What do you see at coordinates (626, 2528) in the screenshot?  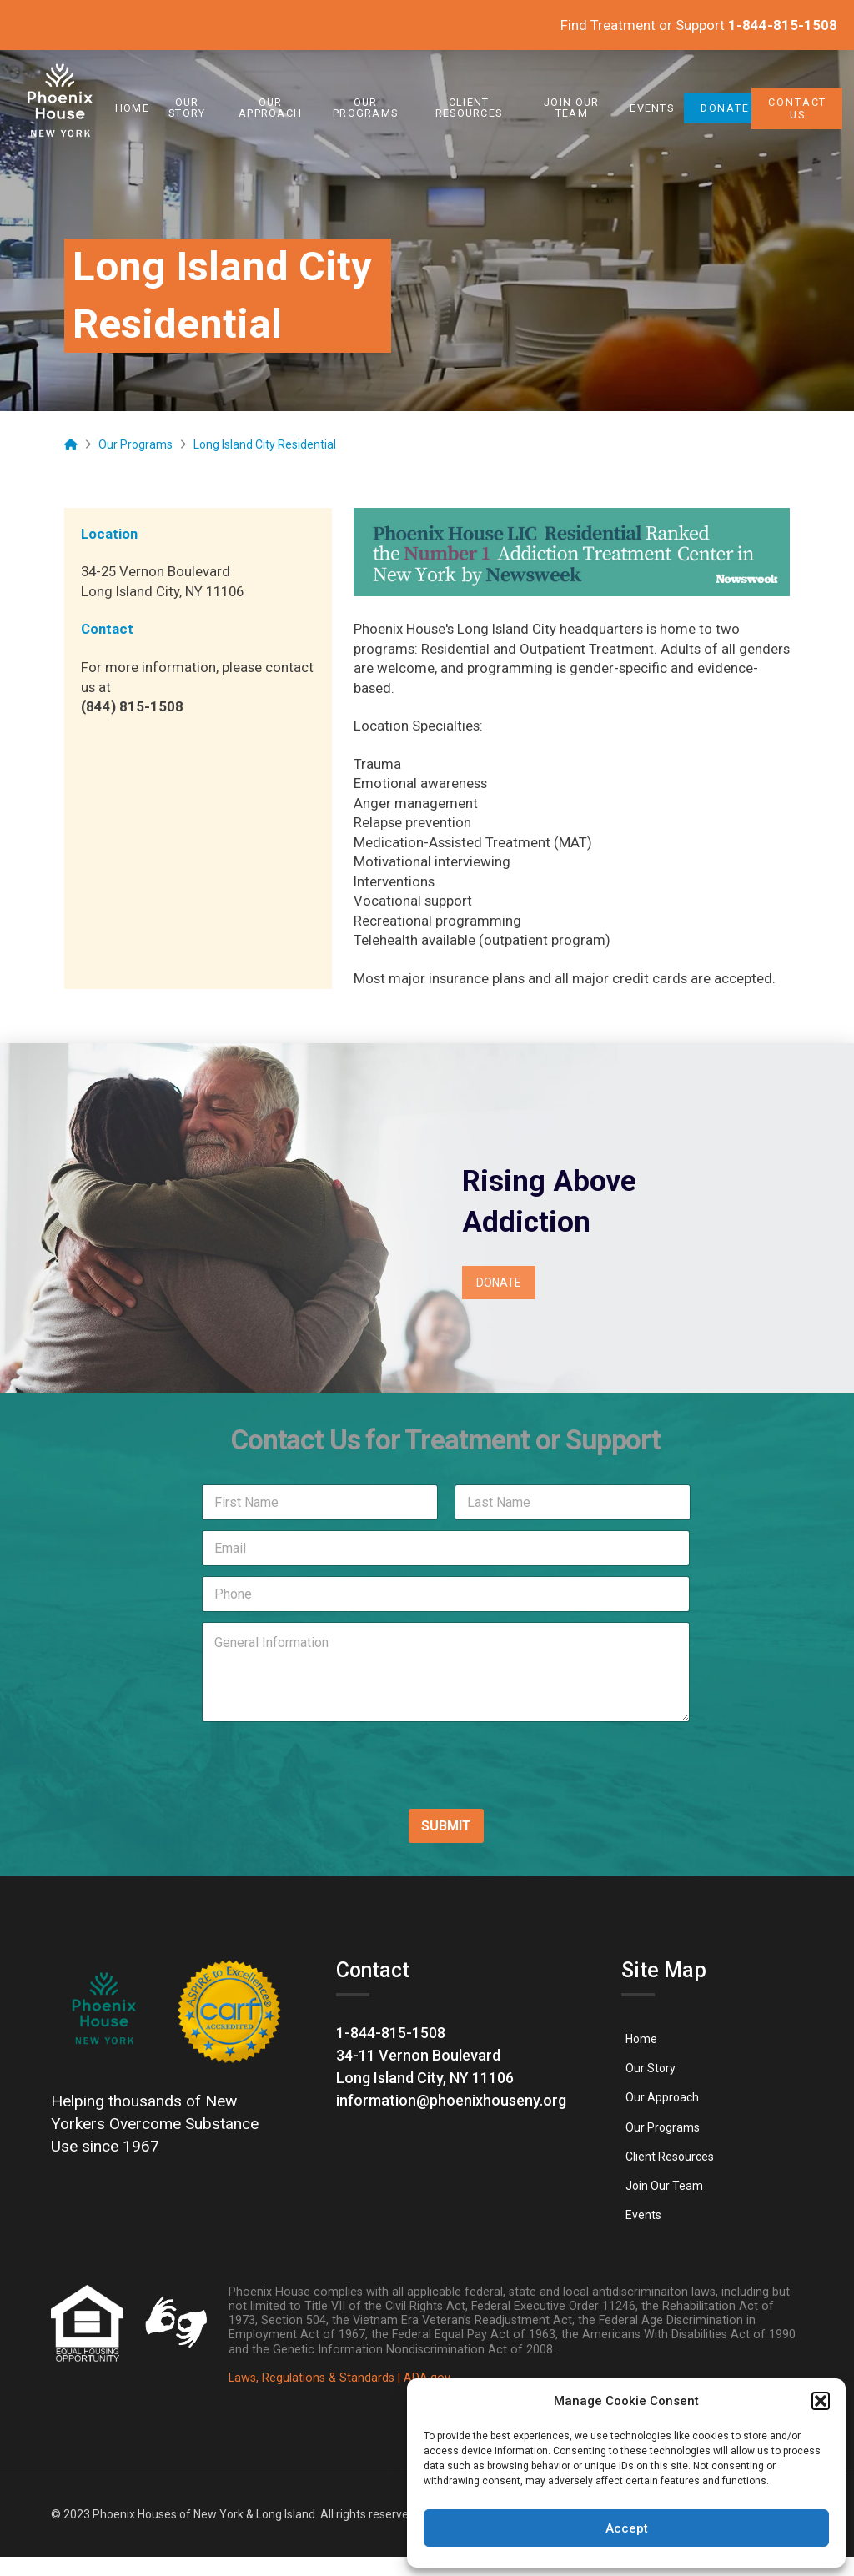 I see `Accept` at bounding box center [626, 2528].